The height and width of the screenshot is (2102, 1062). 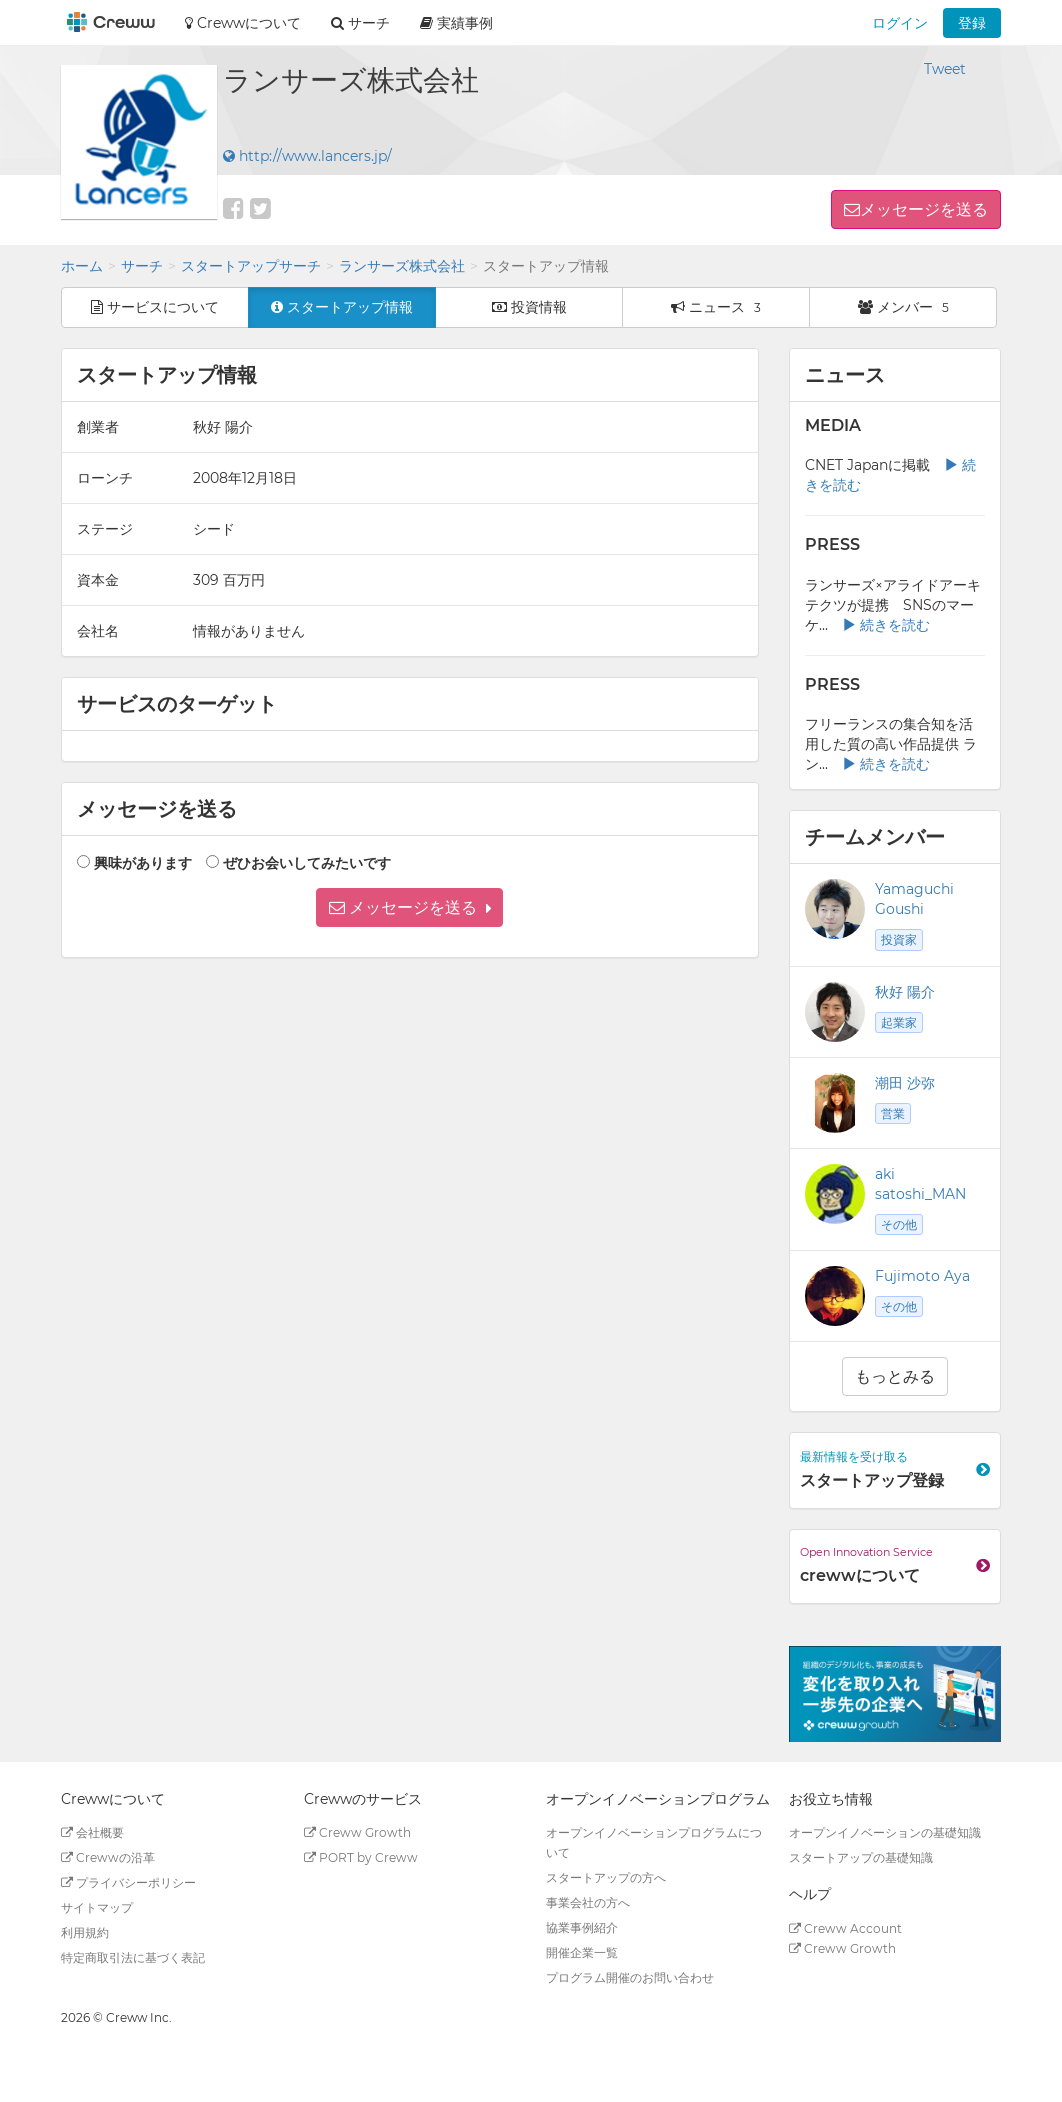 What do you see at coordinates (861, 1857) in the screenshot?
I see `スタートアップの基礎知識` at bounding box center [861, 1857].